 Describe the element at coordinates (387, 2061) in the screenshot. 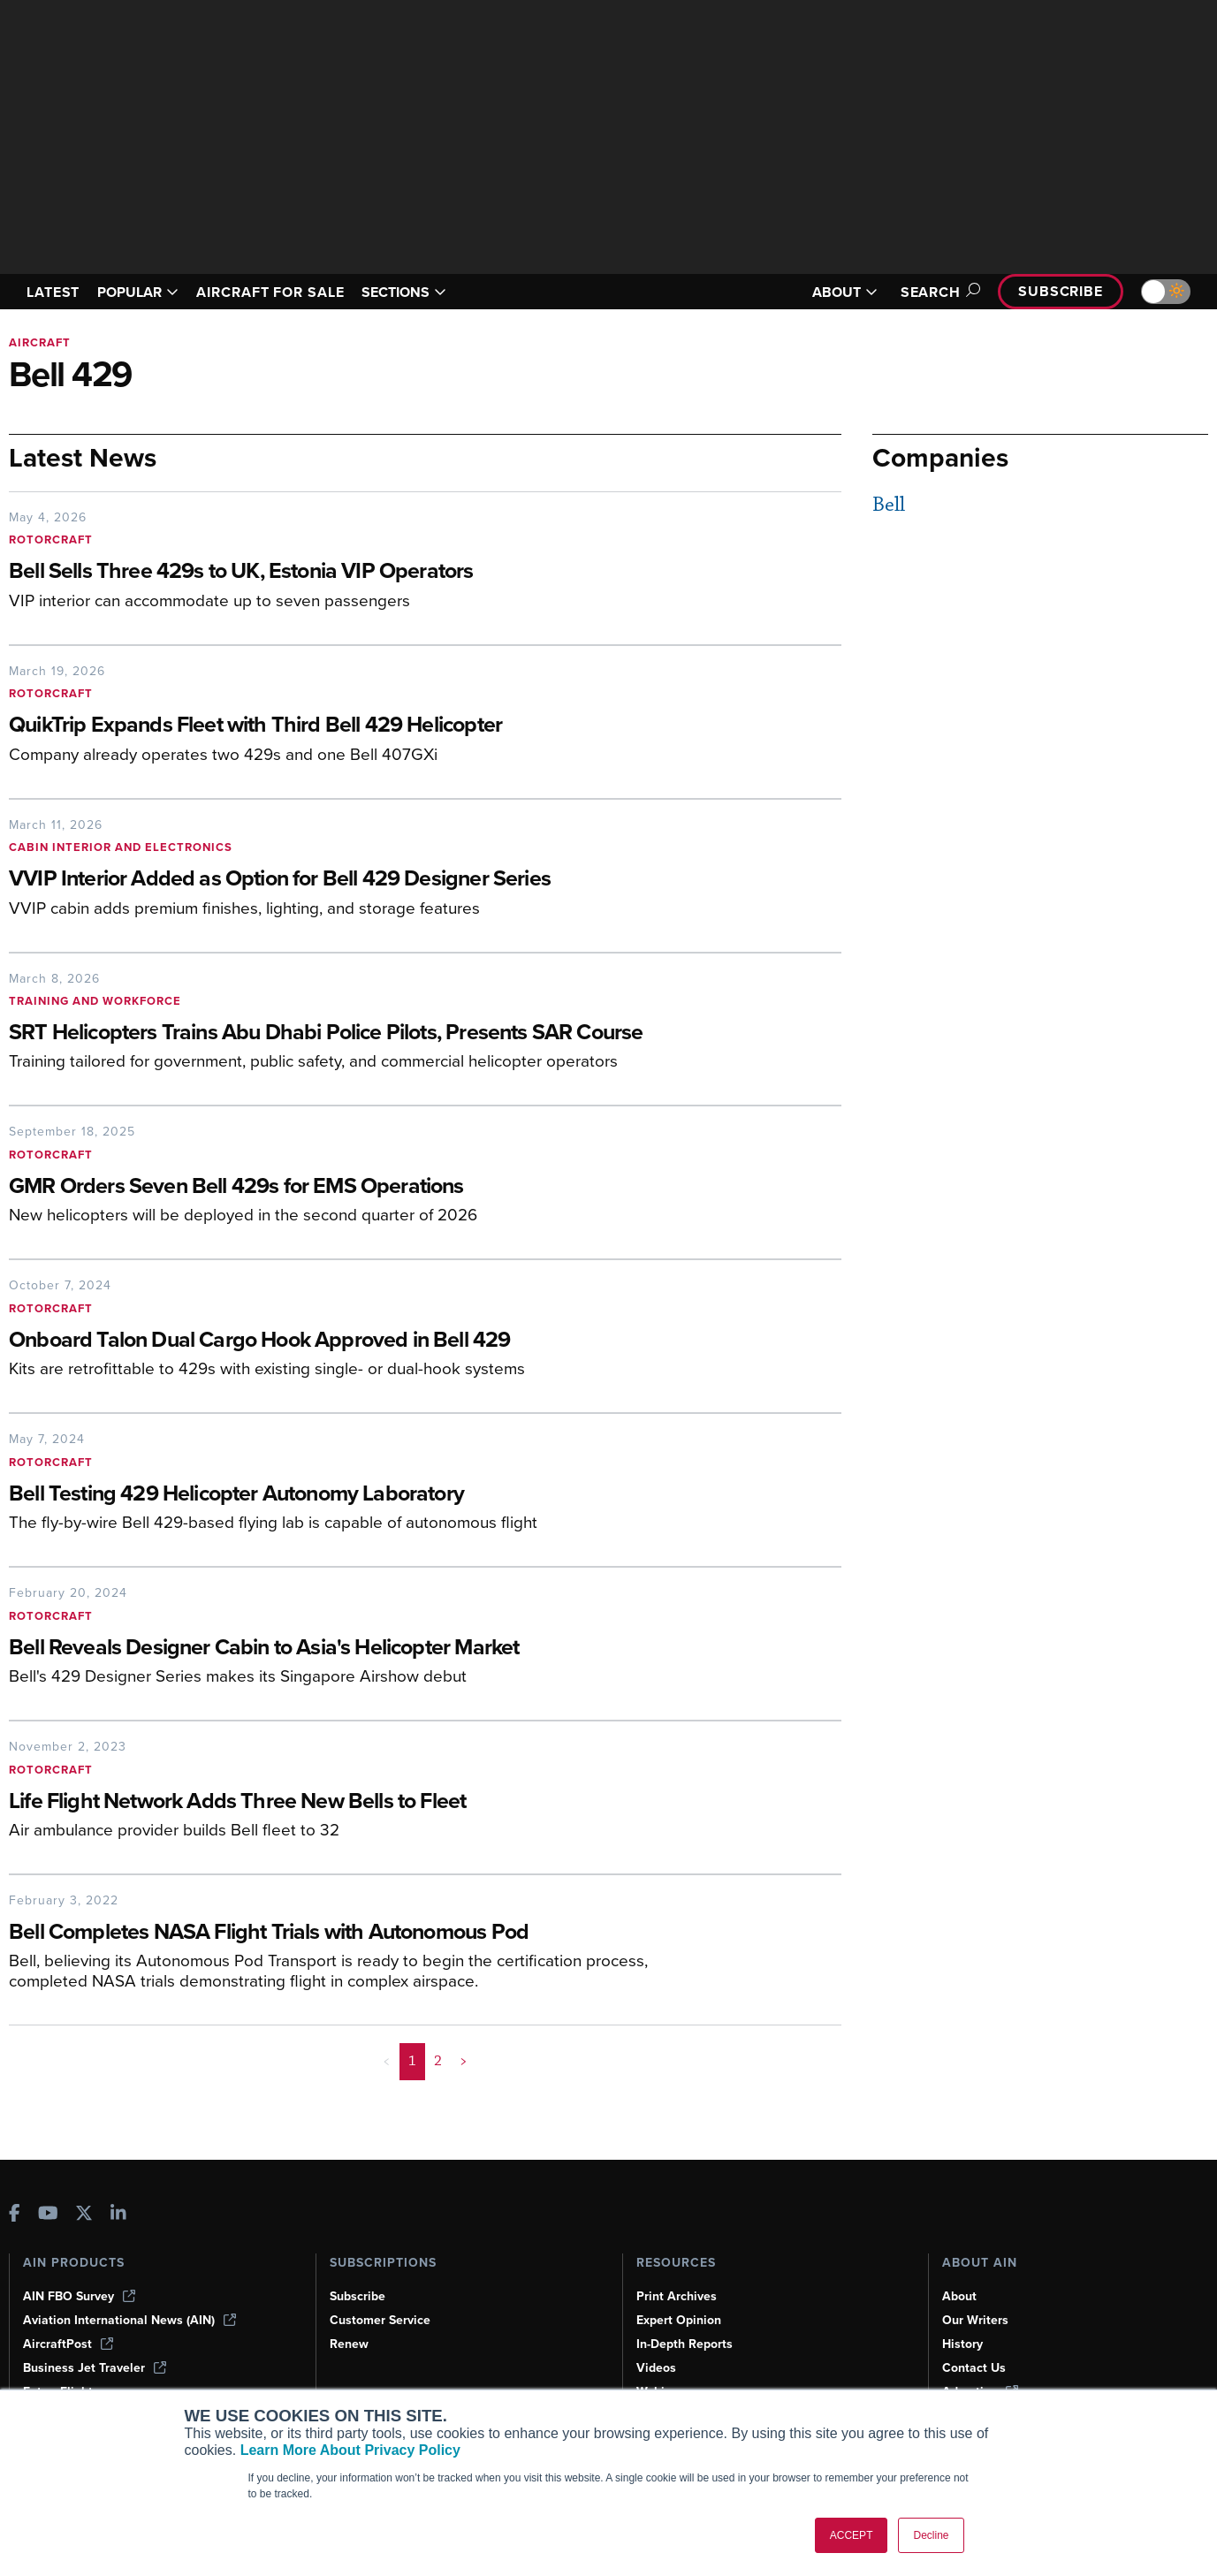

I see `< [button]` at that location.